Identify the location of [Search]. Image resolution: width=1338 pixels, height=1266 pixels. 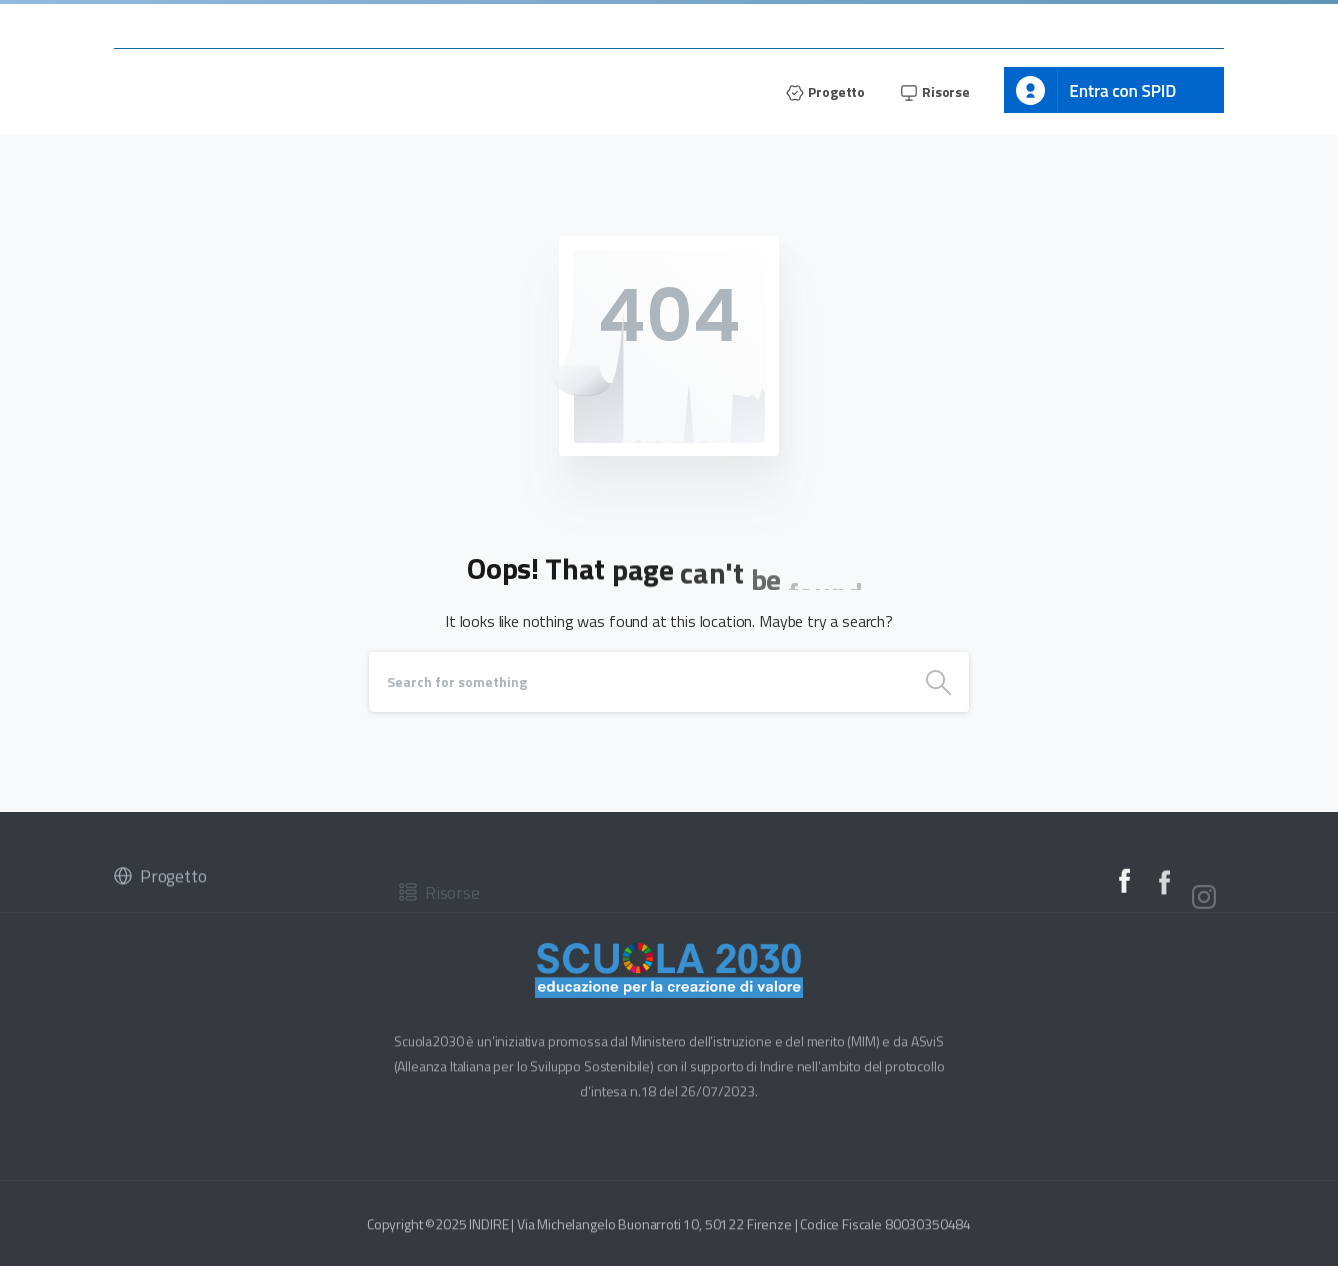
(638, 682).